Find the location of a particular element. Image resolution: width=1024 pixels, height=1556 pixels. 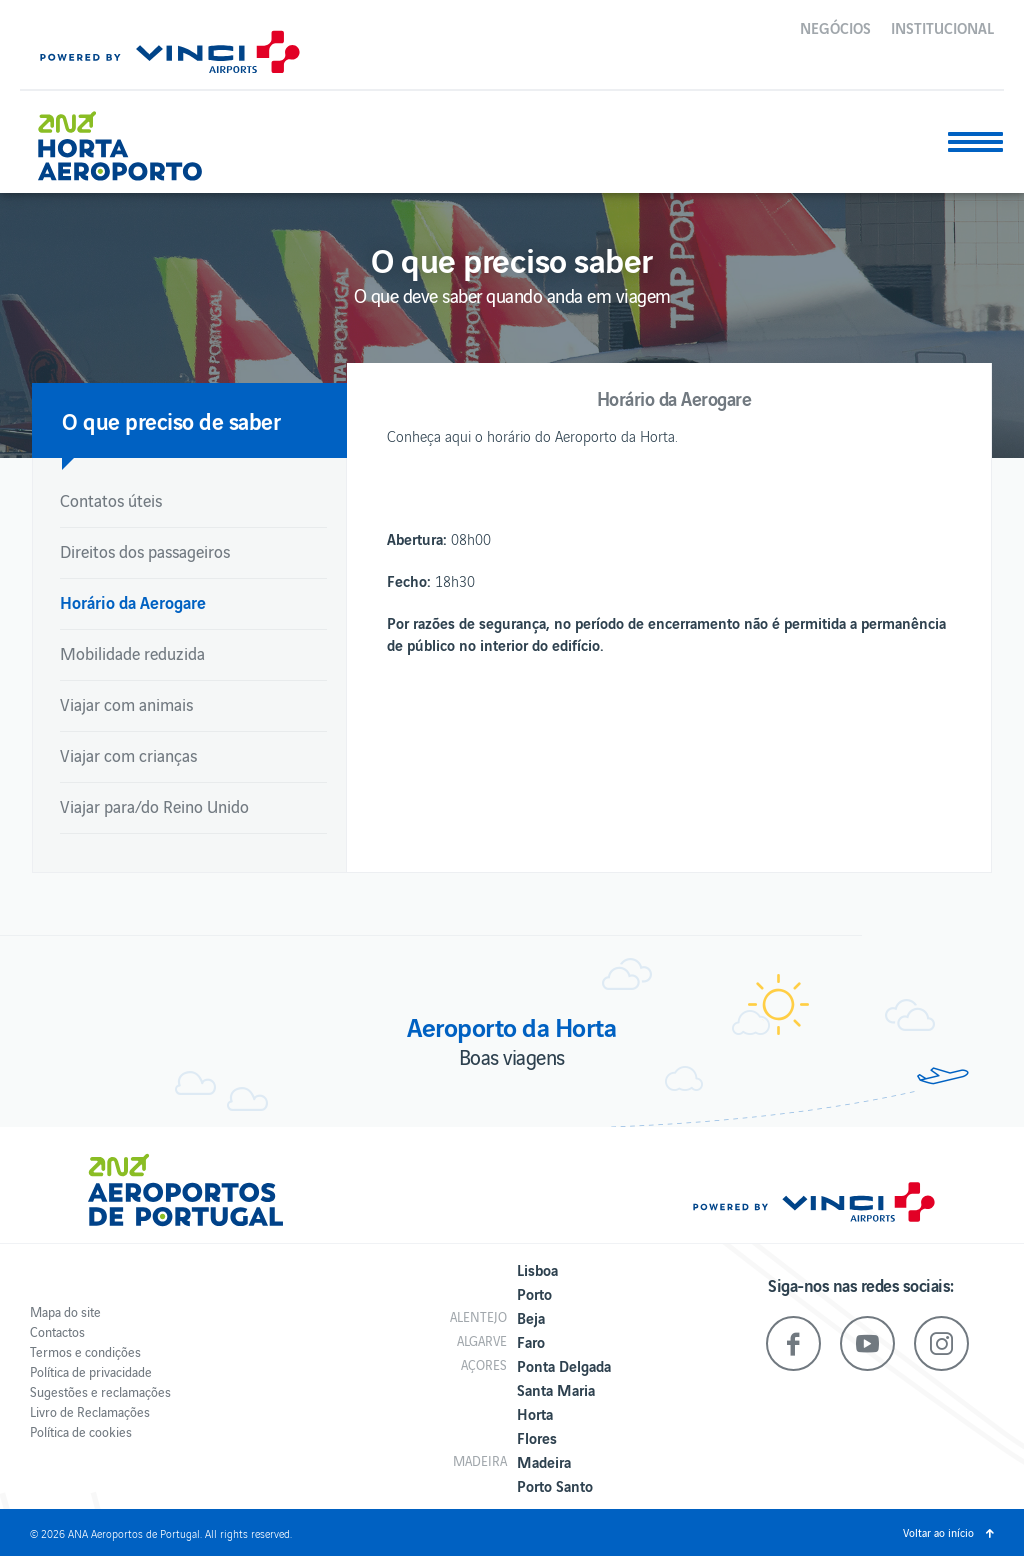

Voltar ao início is located at coordinates (938, 1532).